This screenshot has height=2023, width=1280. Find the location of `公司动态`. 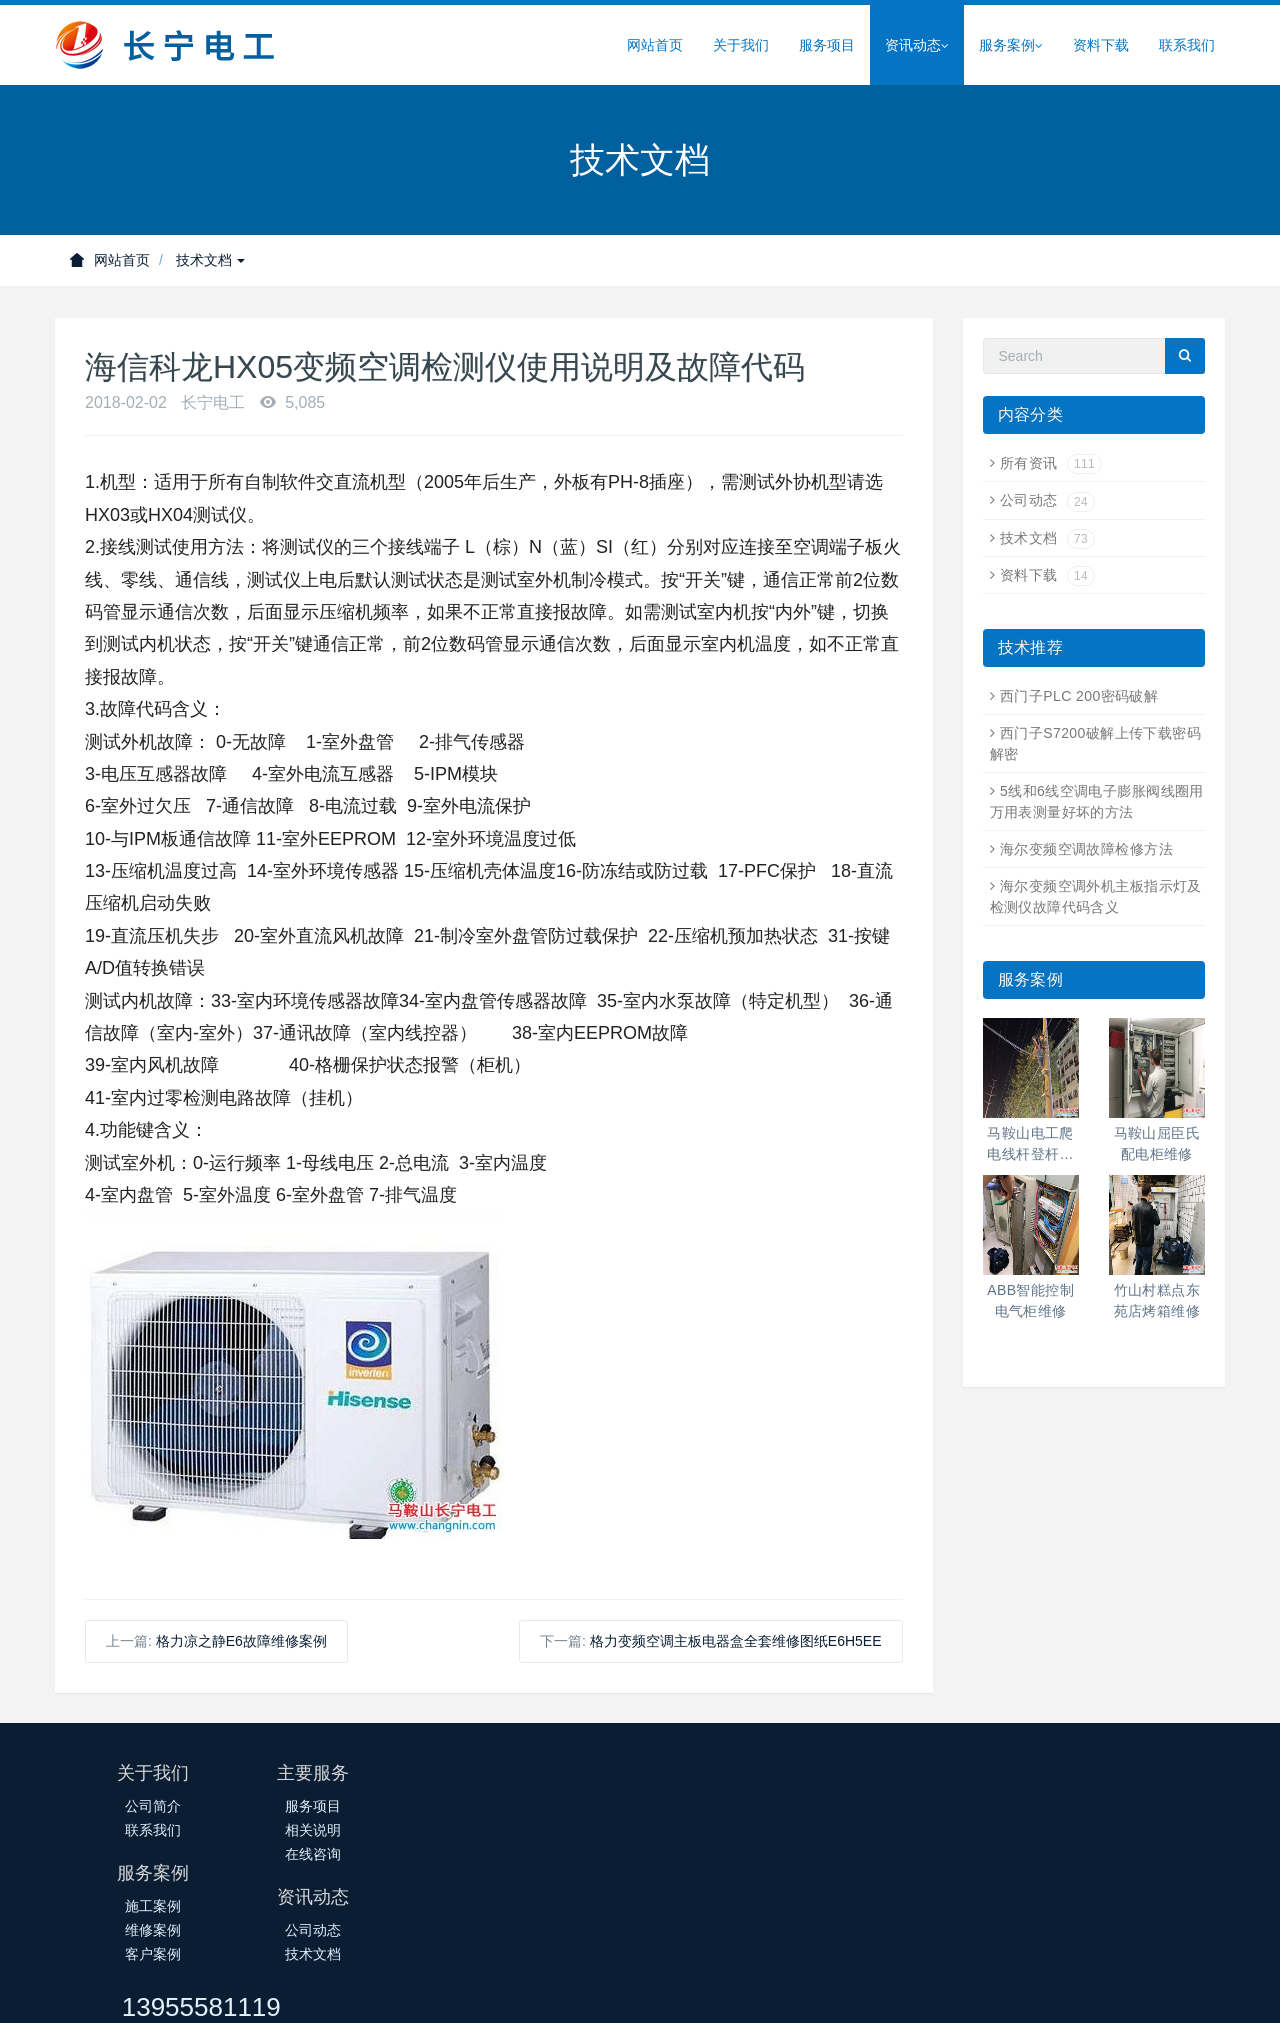

公司动态 is located at coordinates (1047, 500).